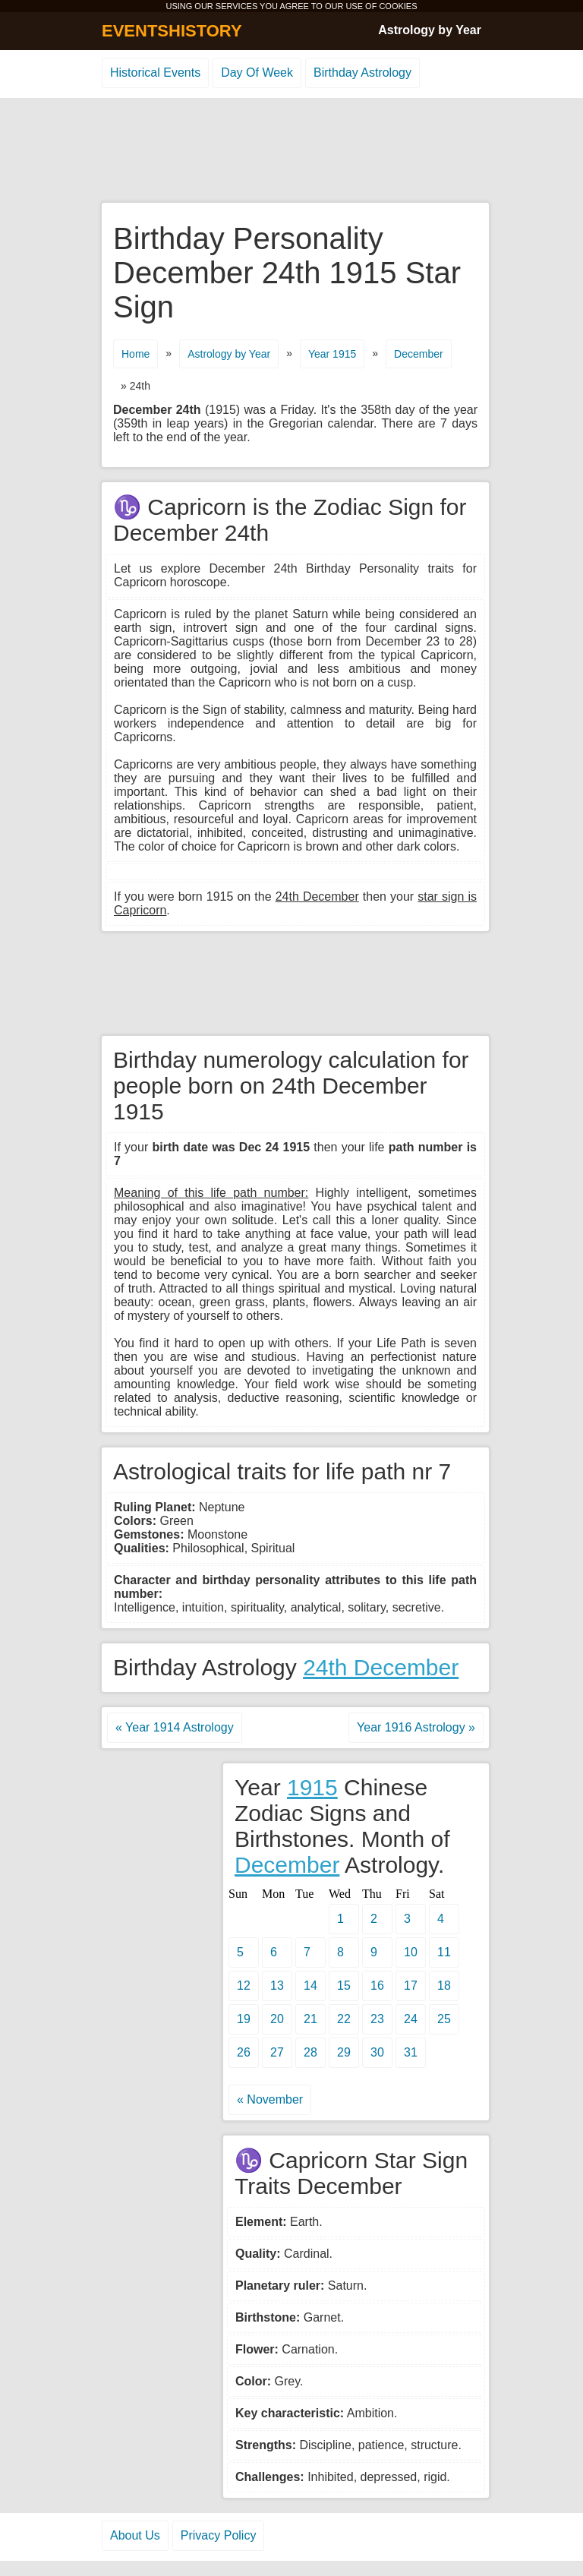  What do you see at coordinates (444, 1952) in the screenshot?
I see `11` at bounding box center [444, 1952].